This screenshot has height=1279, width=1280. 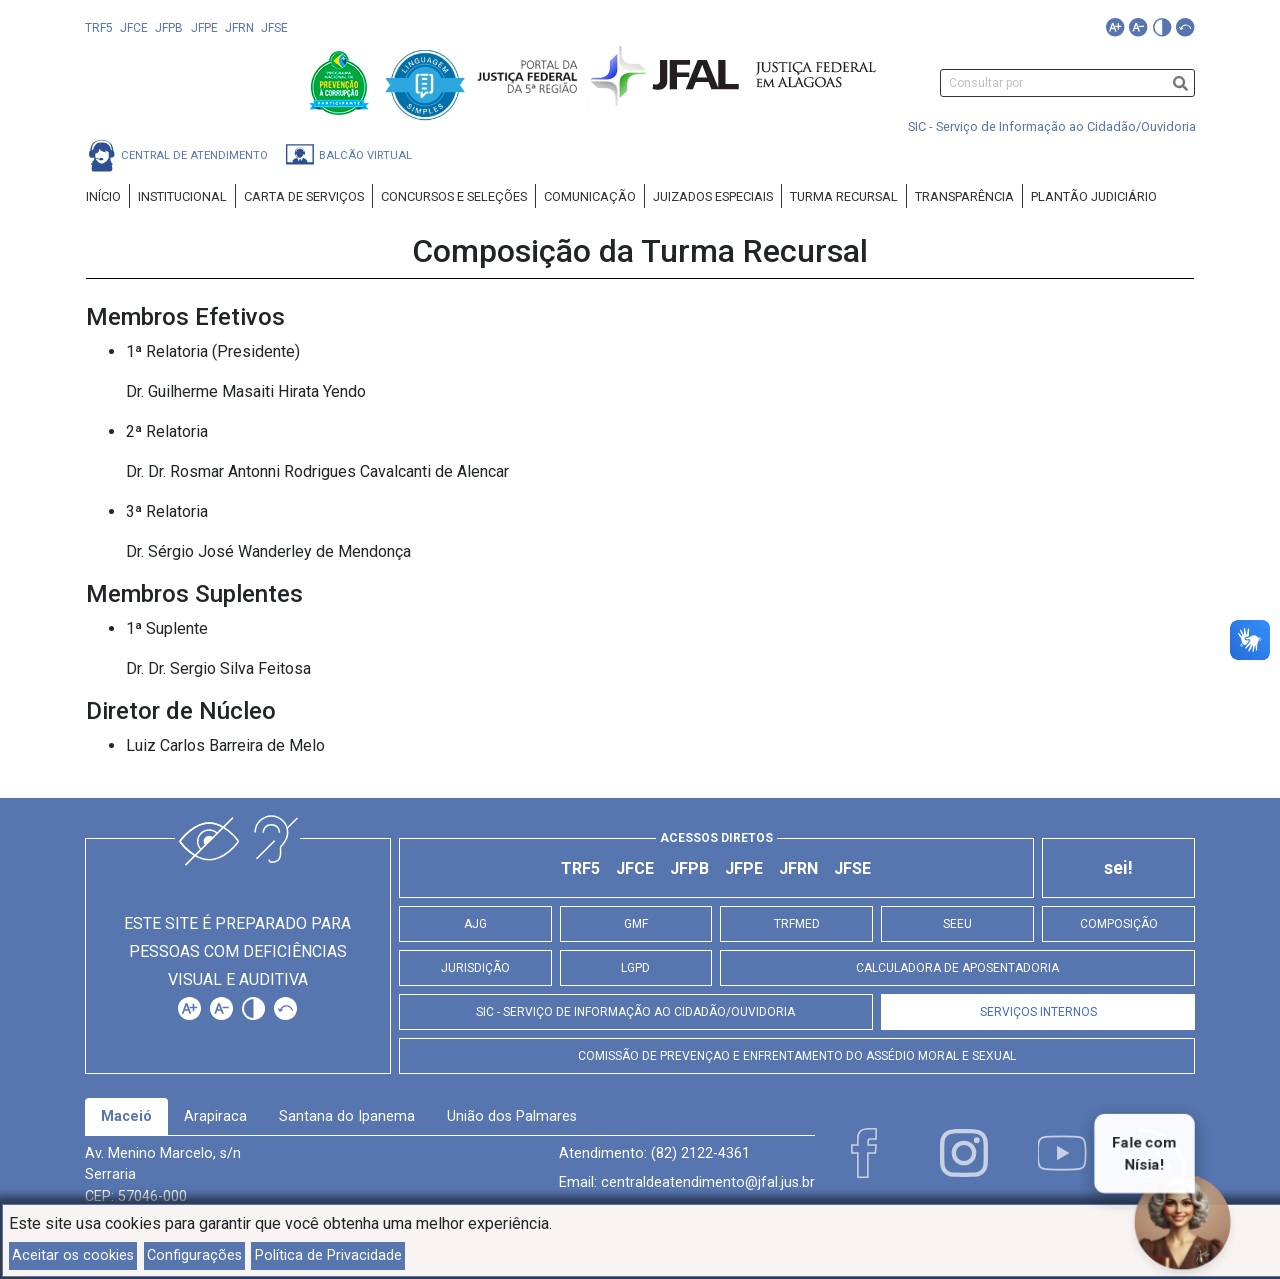 What do you see at coordinates (215, 1116) in the screenshot?
I see `Arapiraca` at bounding box center [215, 1116].